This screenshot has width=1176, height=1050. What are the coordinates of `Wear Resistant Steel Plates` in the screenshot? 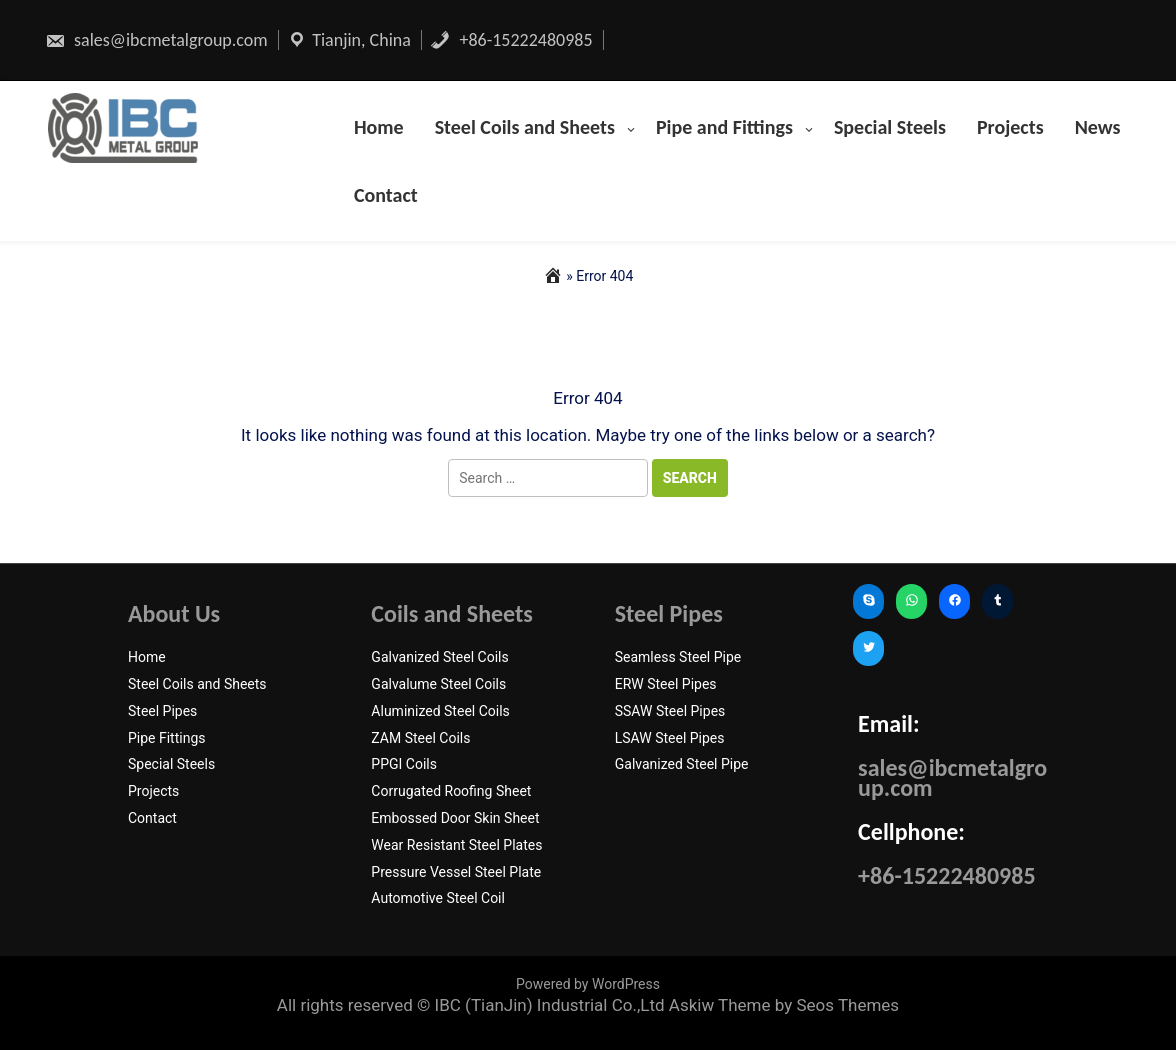 It's located at (456, 845).